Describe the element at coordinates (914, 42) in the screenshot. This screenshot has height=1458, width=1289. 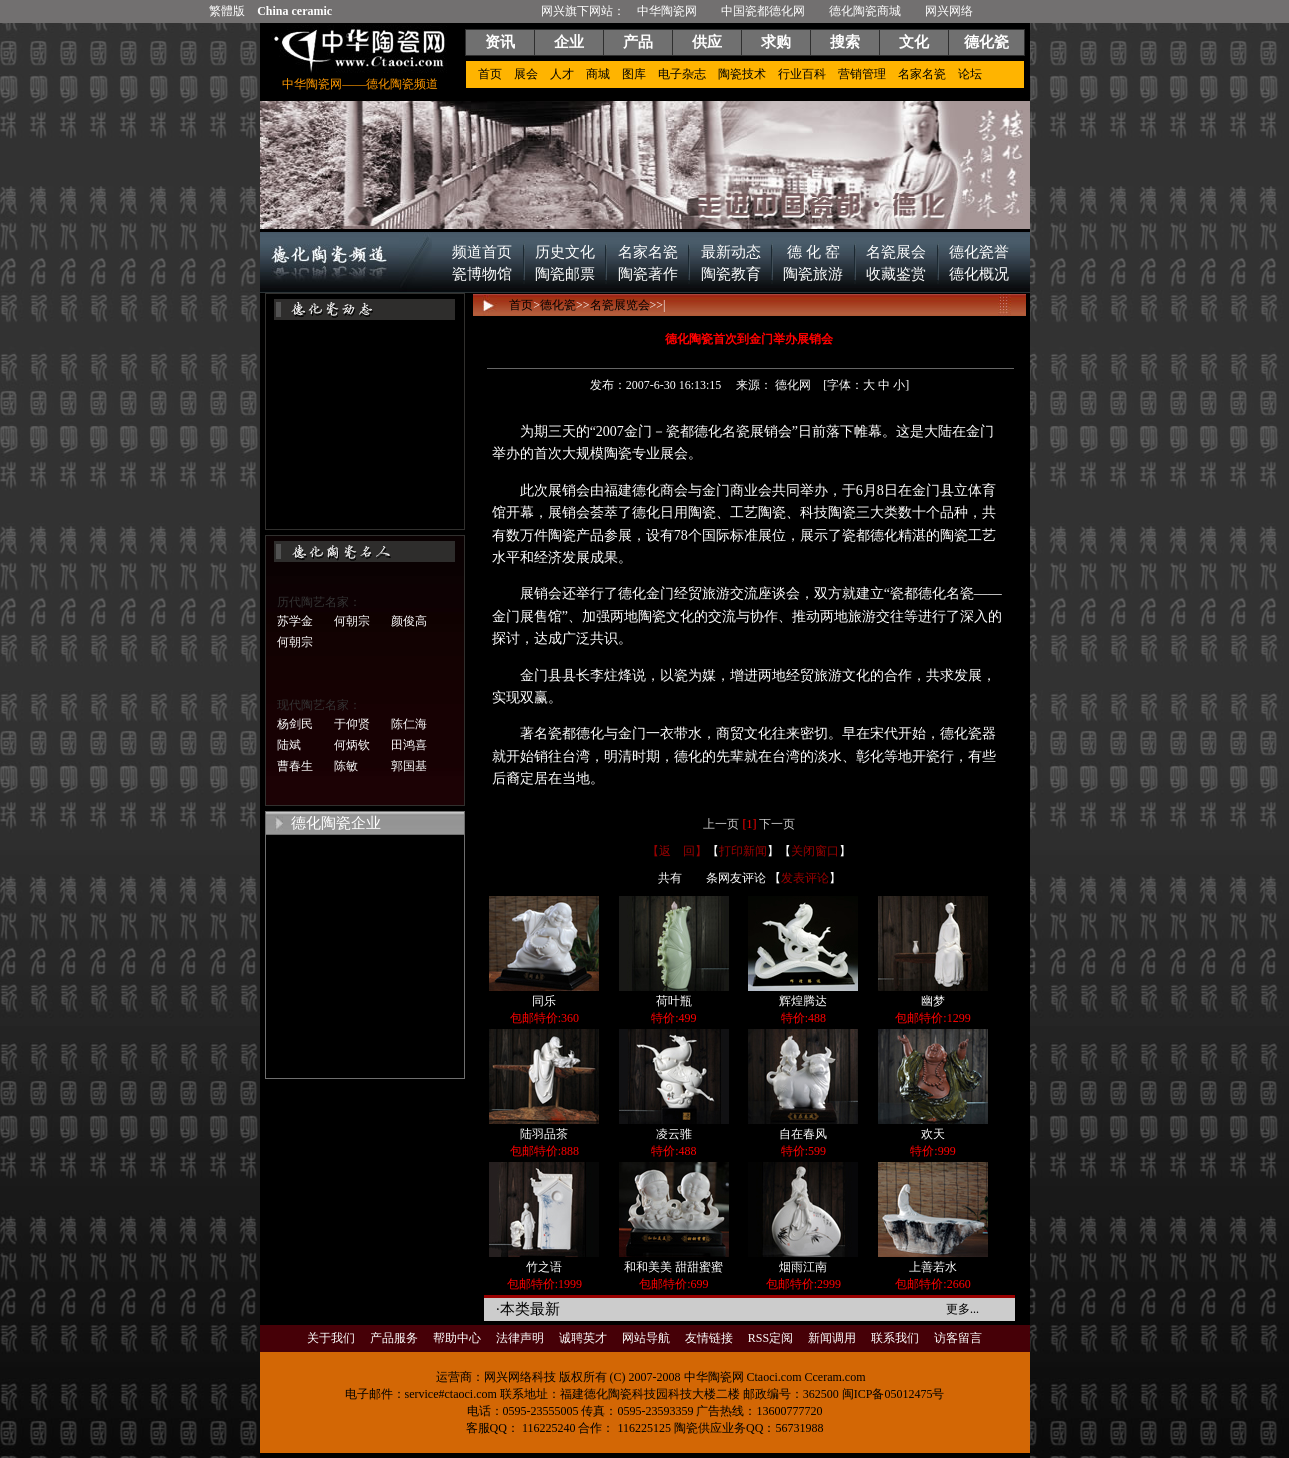
I see `文化` at that location.